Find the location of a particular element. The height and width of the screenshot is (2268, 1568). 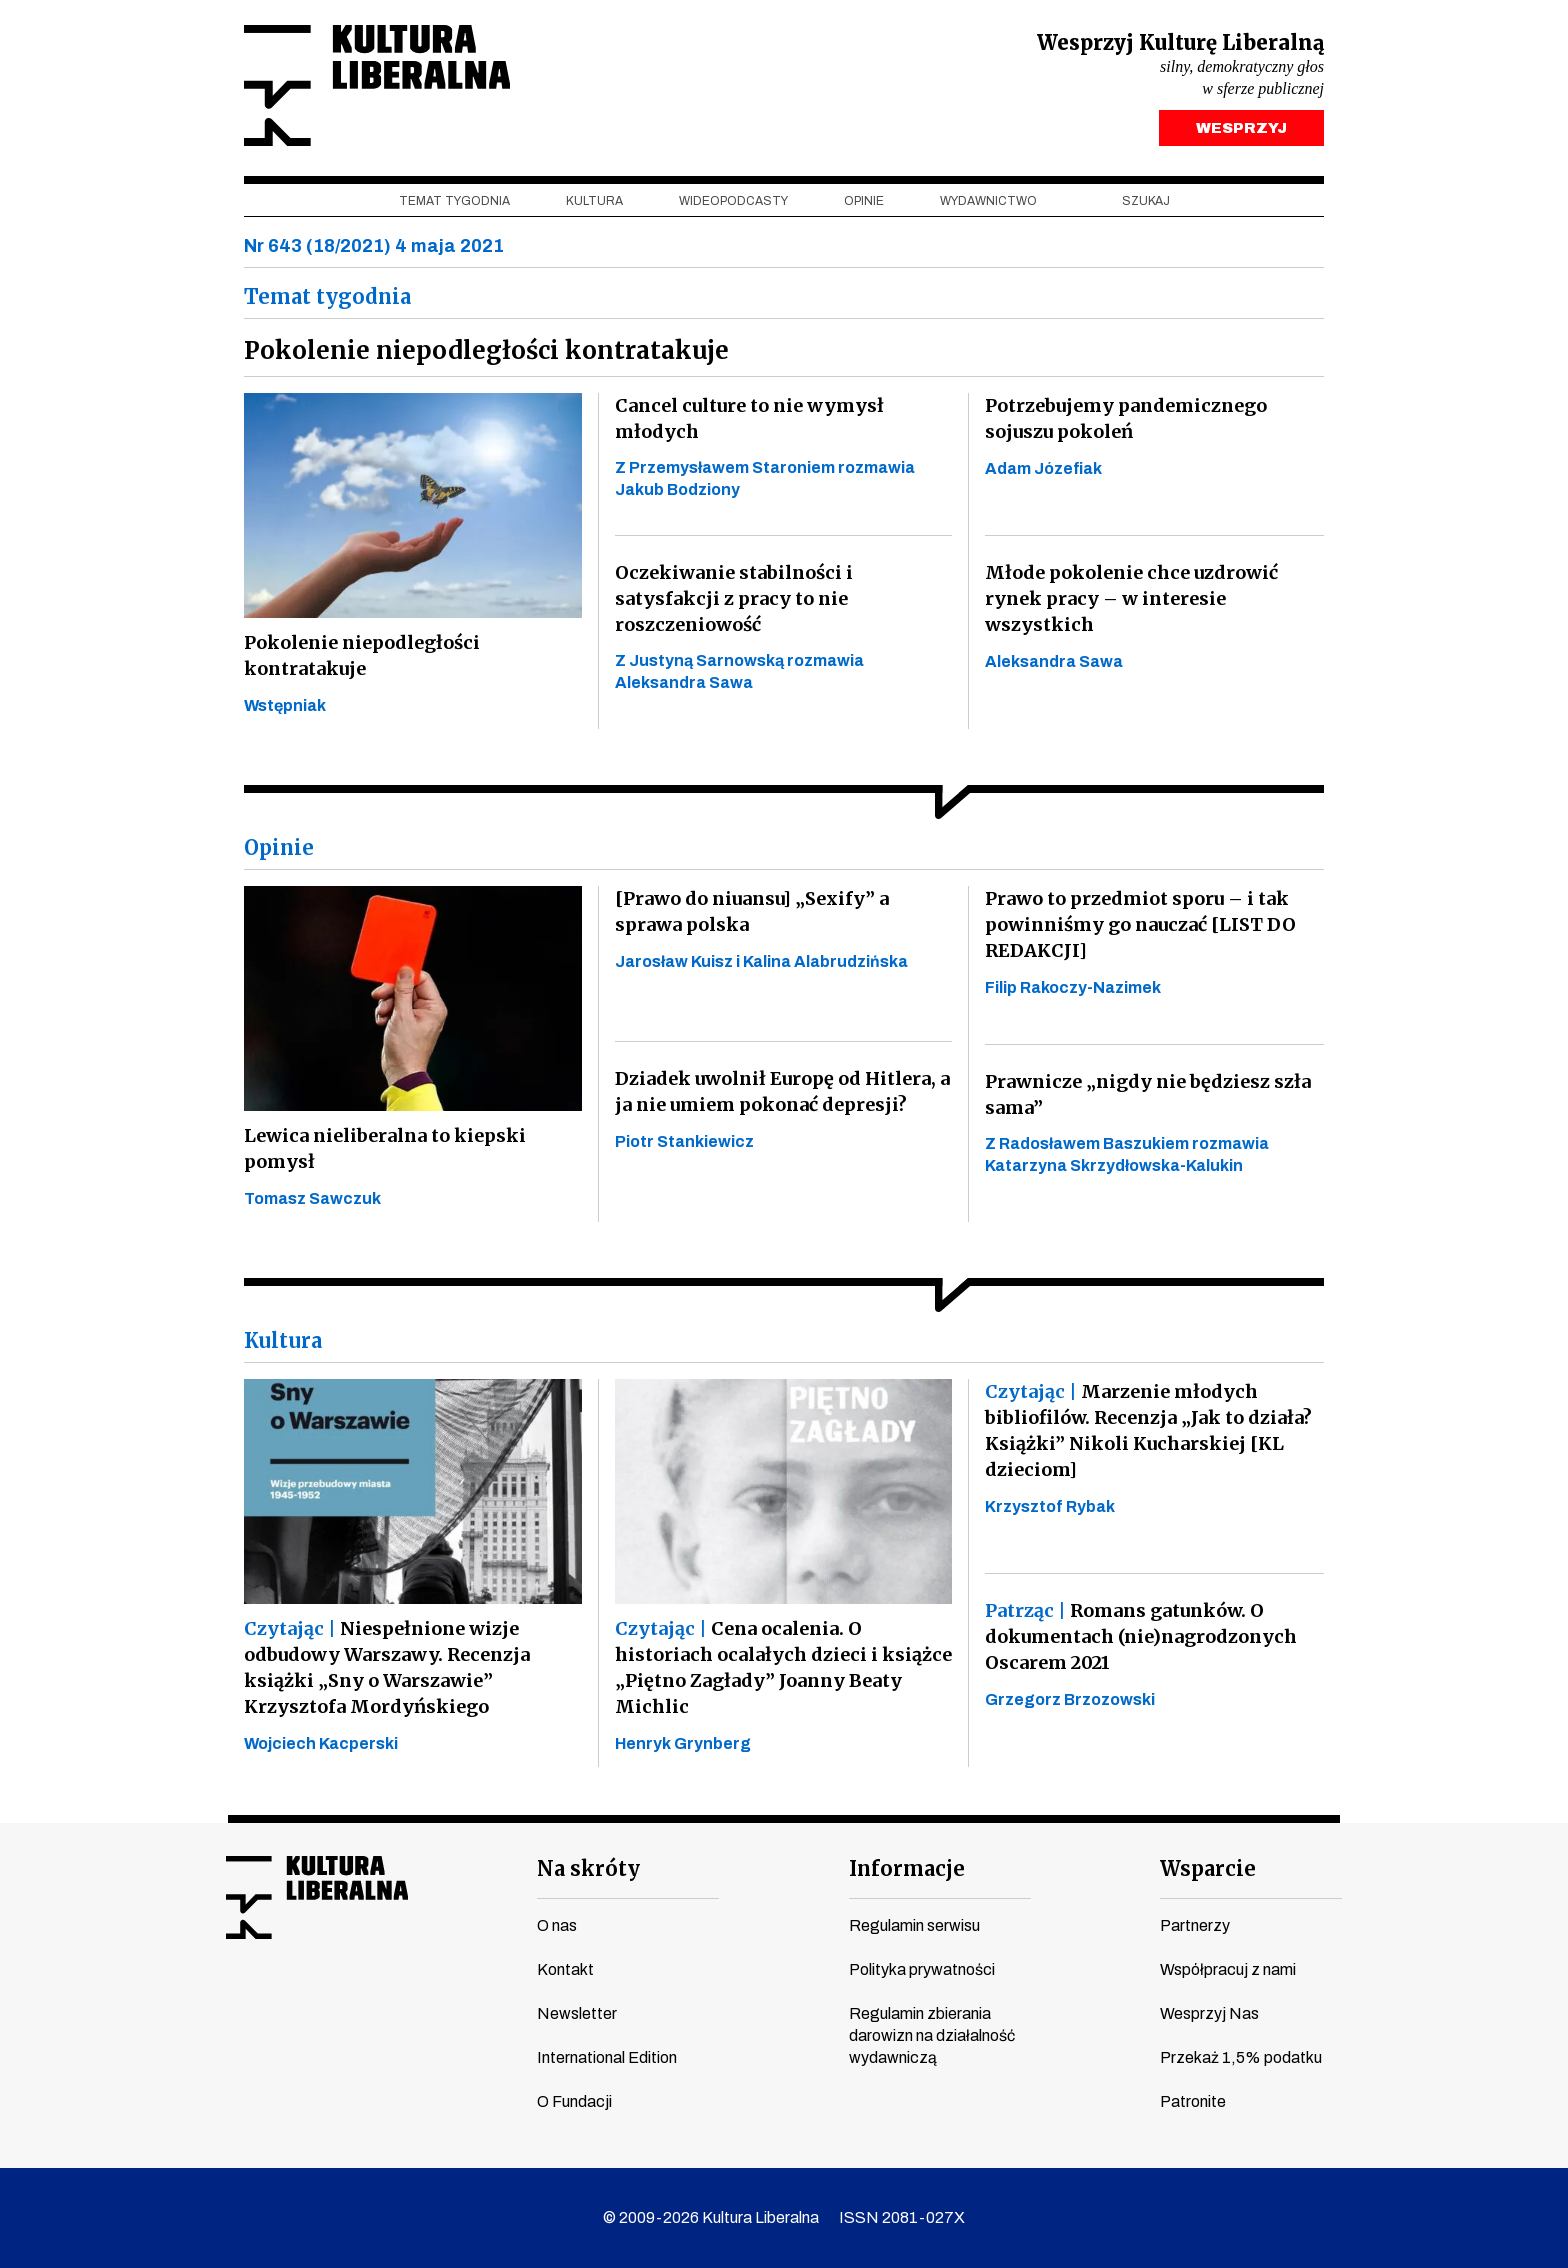

spotify is located at coordinates (429, 2002).